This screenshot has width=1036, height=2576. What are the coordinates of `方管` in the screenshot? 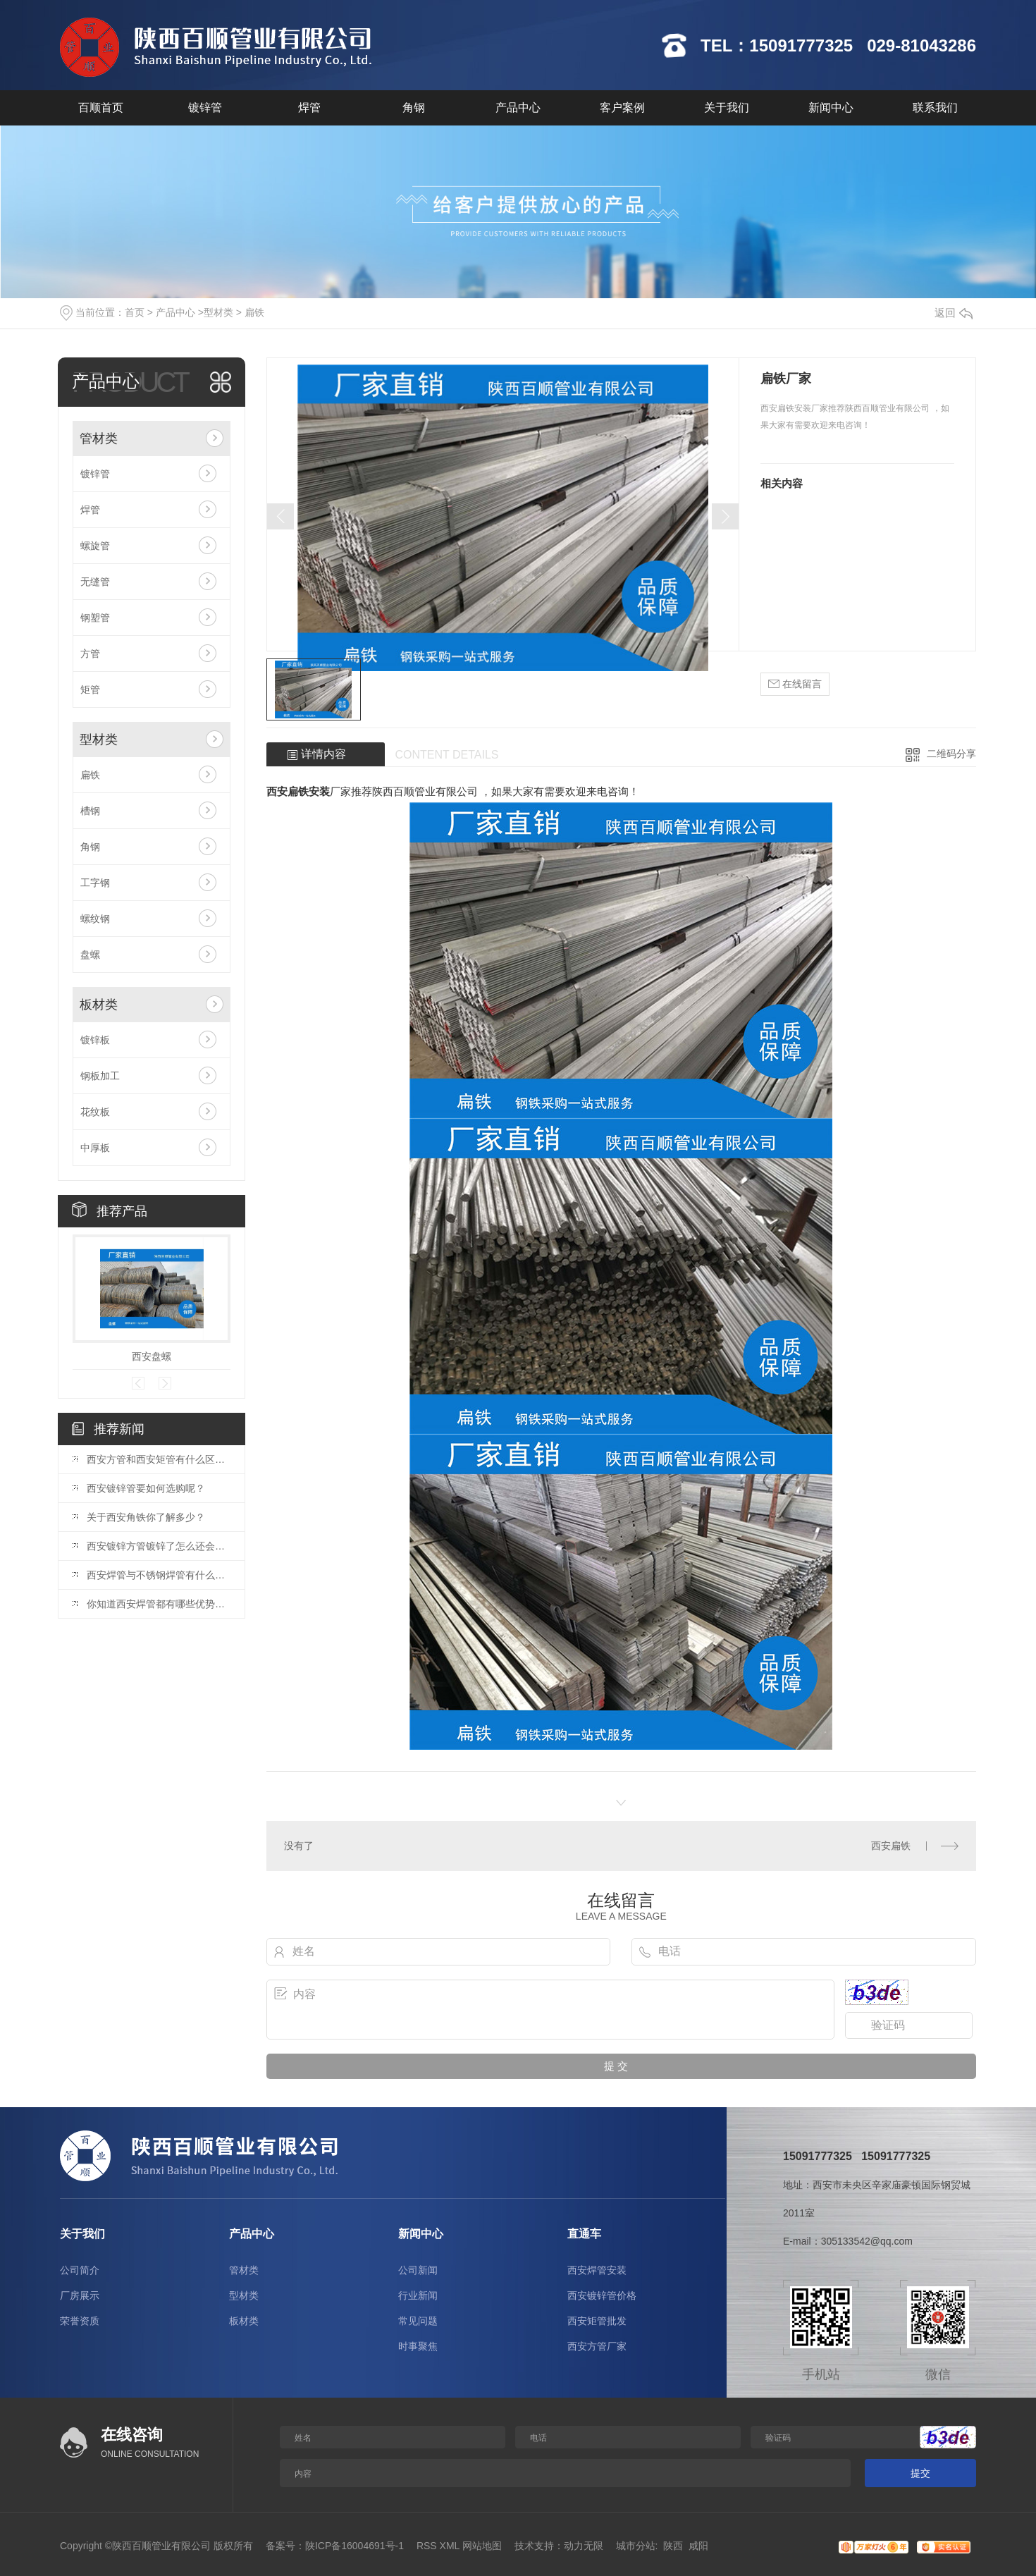 It's located at (90, 653).